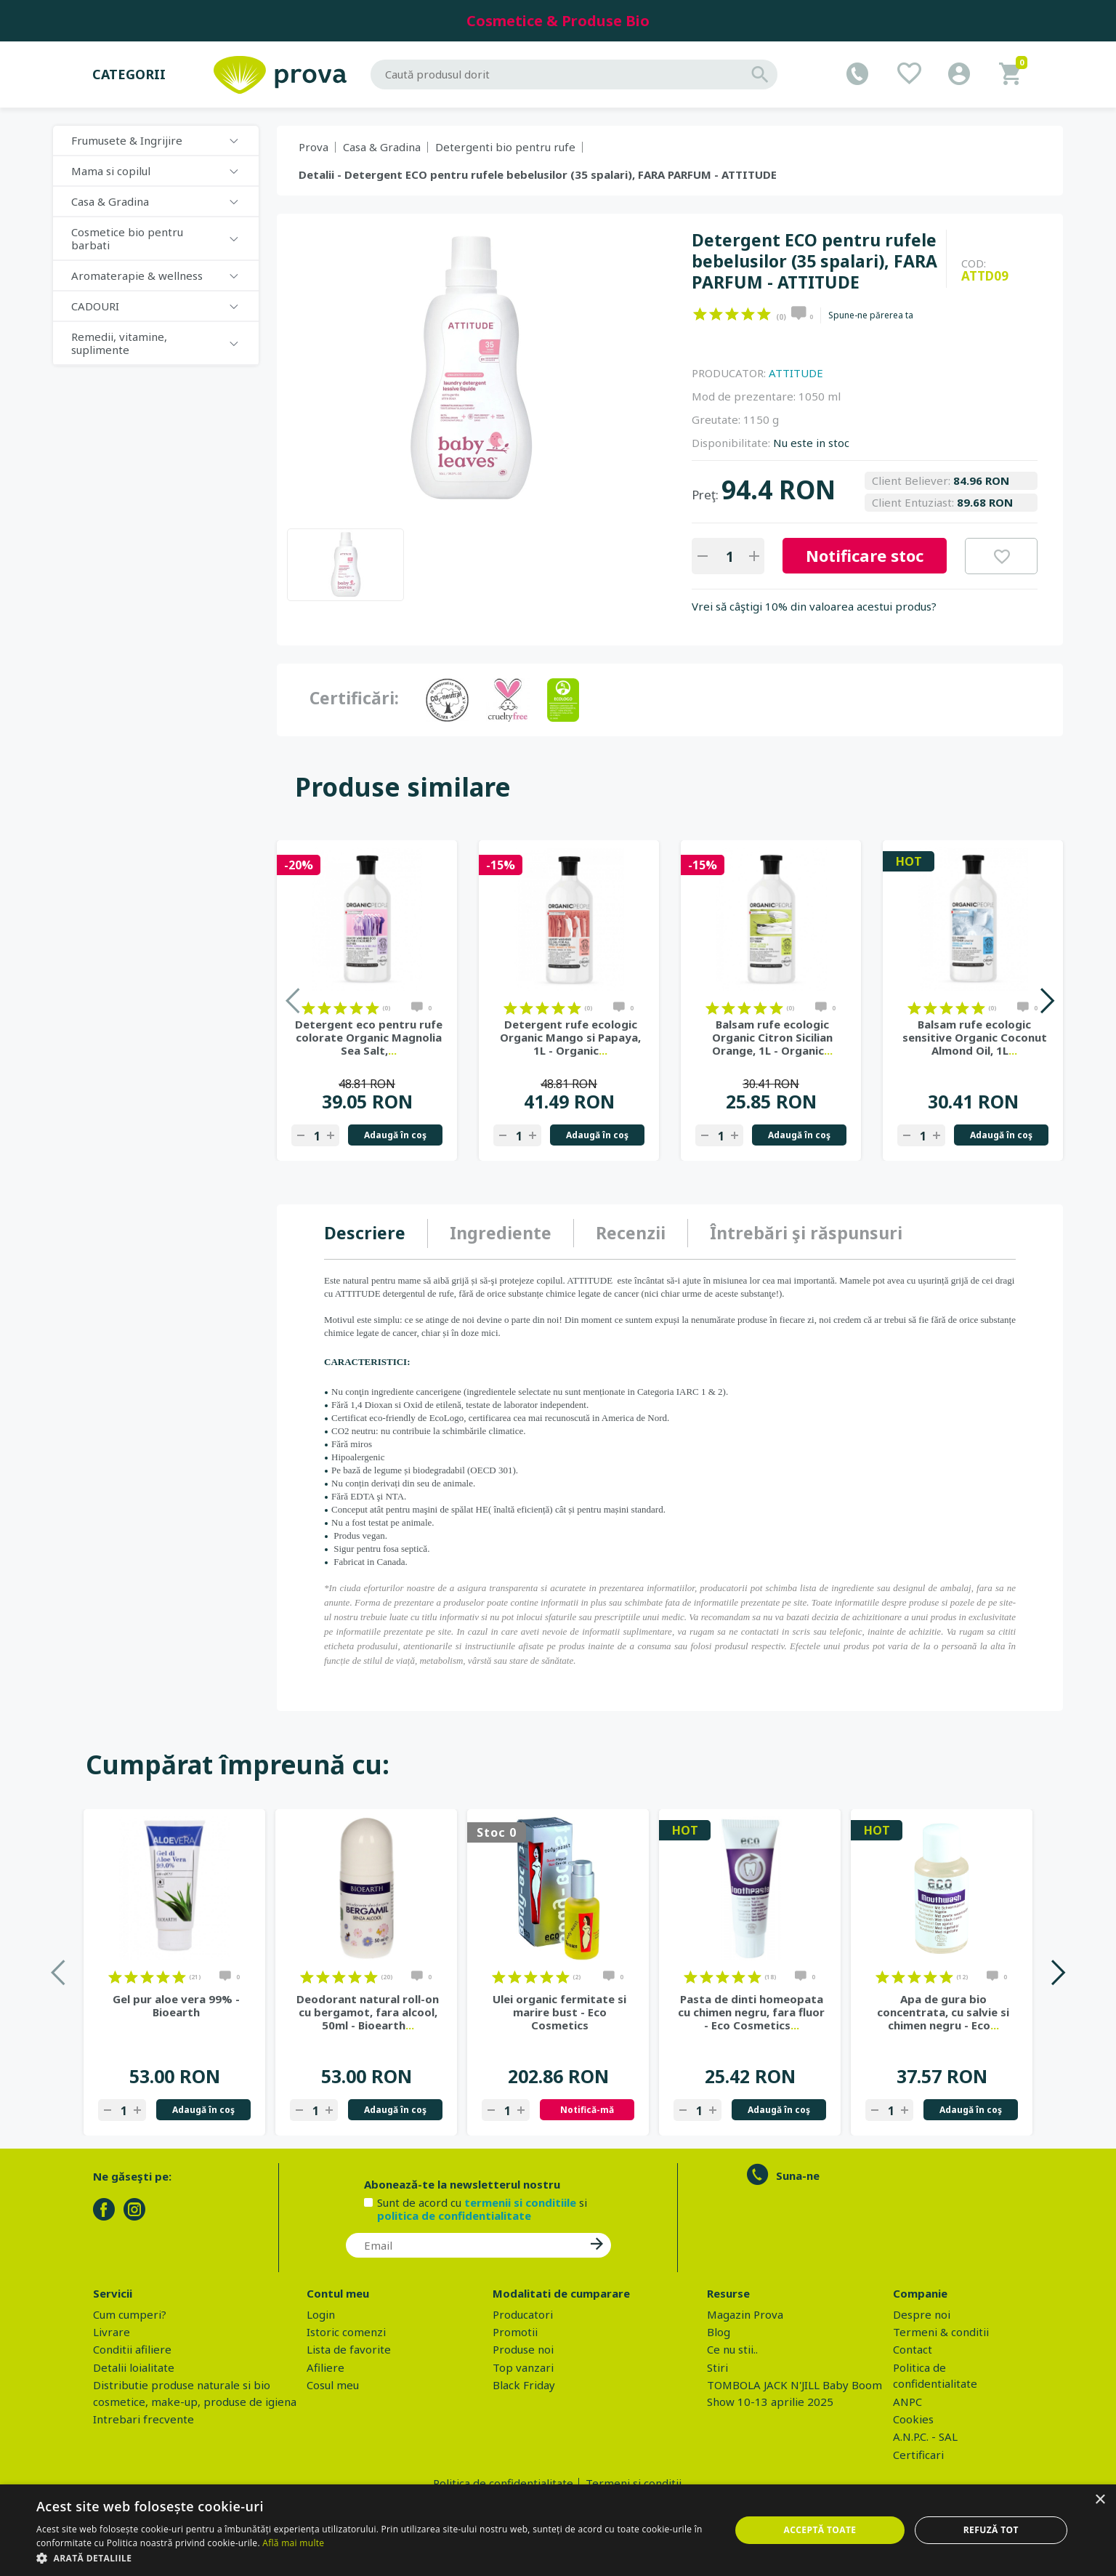 This screenshot has height=2576, width=1116. Describe the element at coordinates (796, 373) in the screenshot. I see `ATTITUDE` at that location.